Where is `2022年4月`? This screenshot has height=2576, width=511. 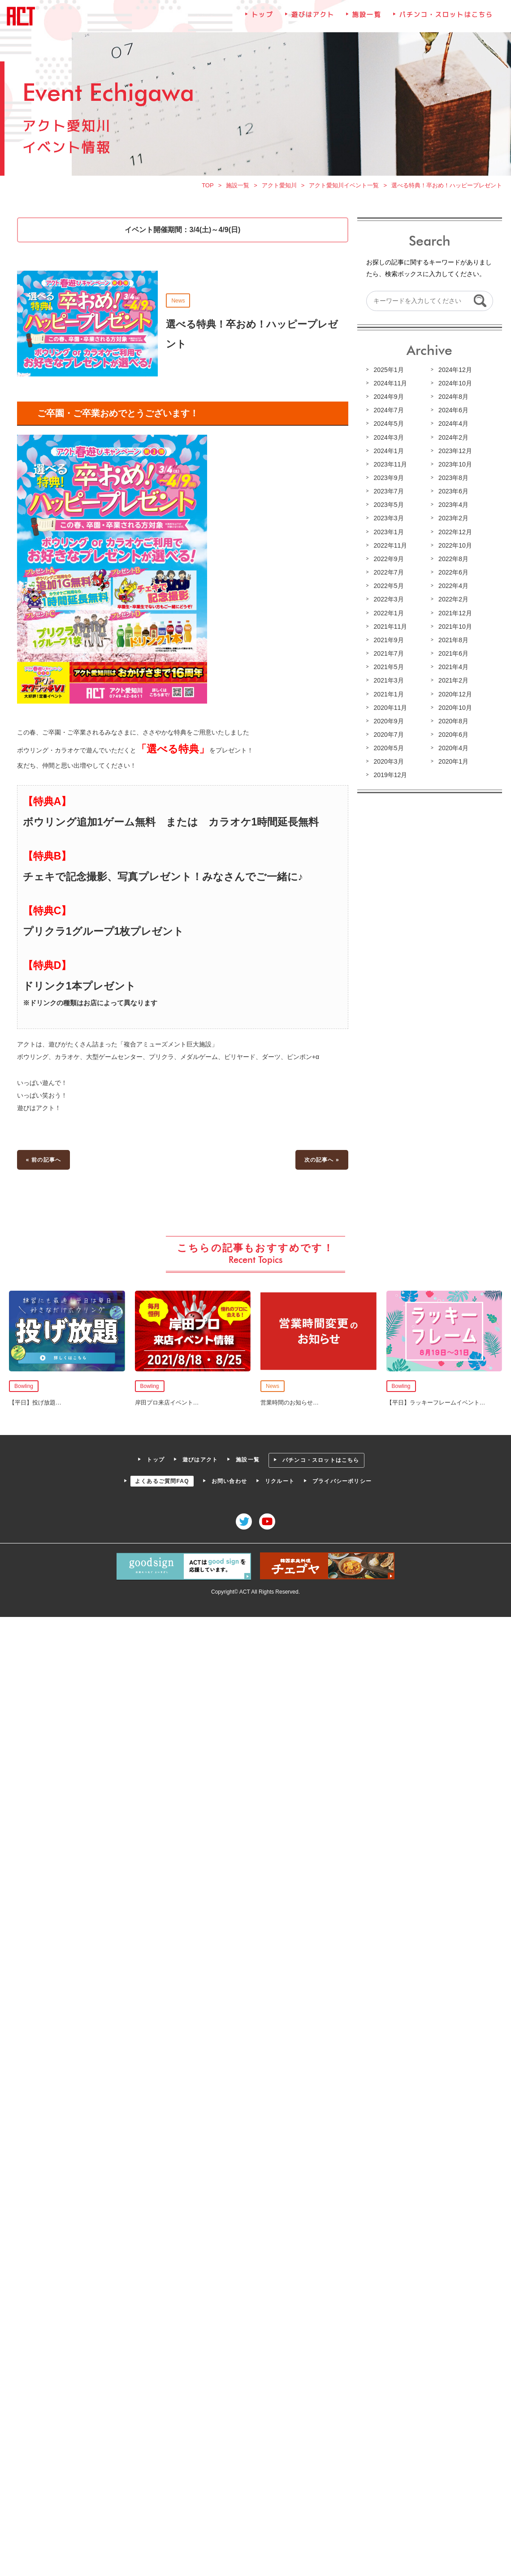
2022年4月 is located at coordinates (452, 587).